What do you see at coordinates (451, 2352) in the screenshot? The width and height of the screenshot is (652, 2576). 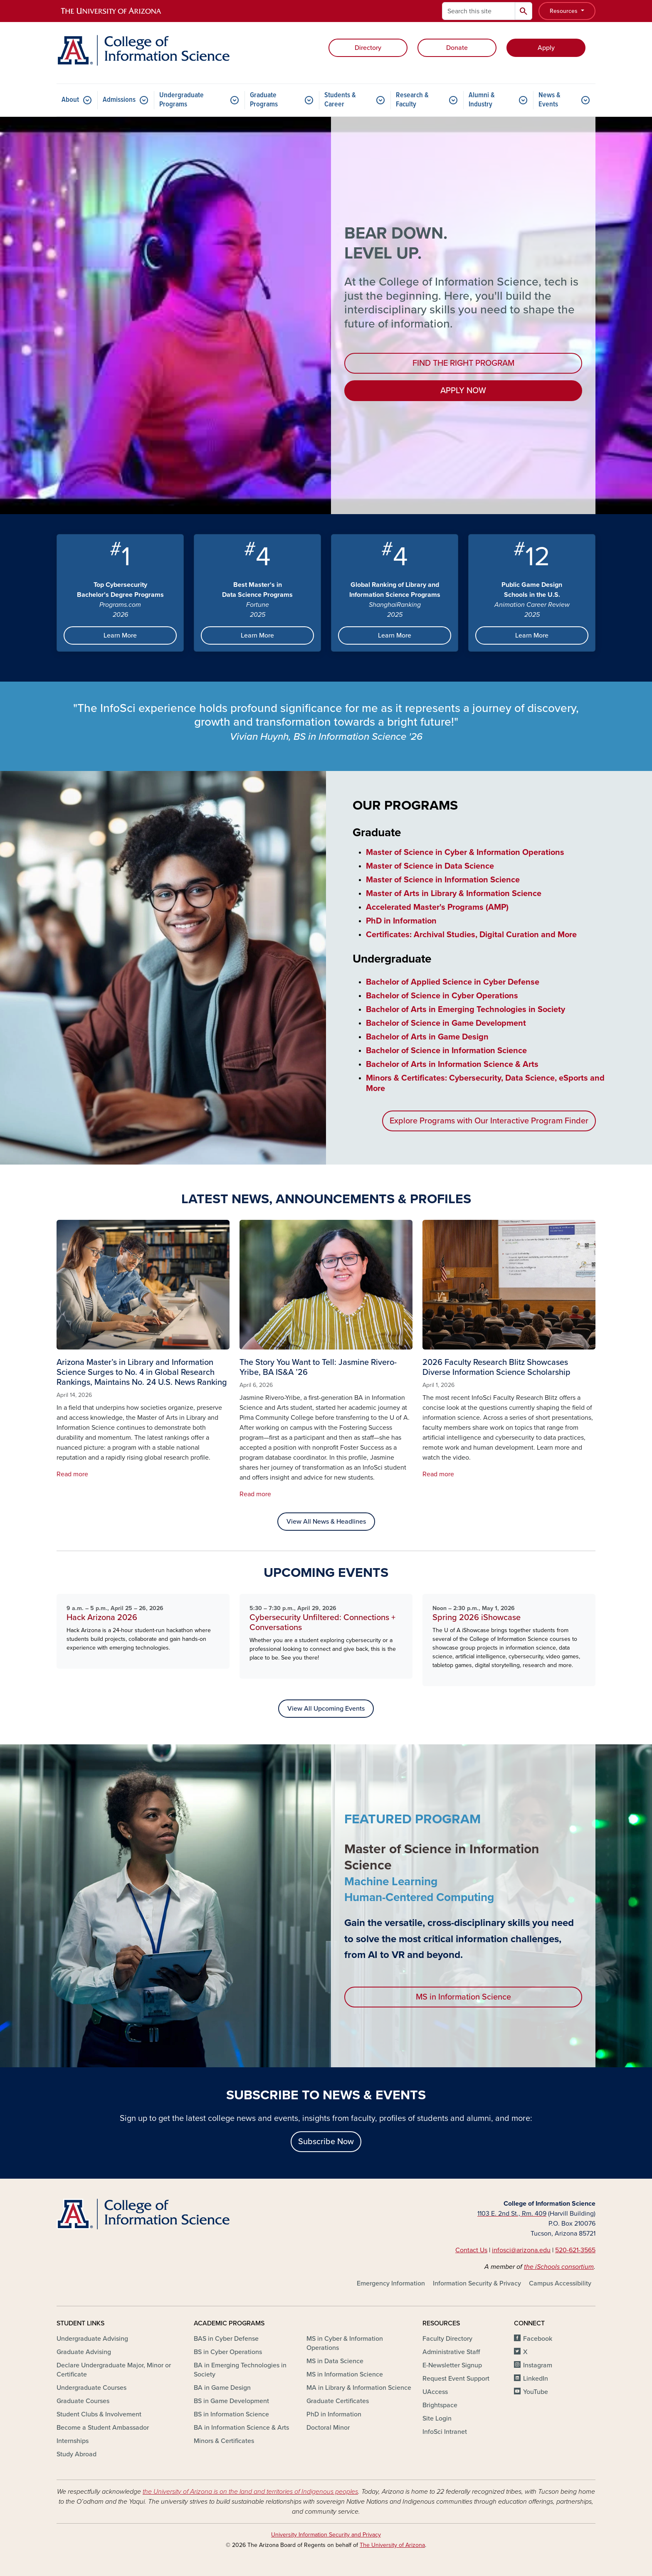 I see `Administrative Staff` at bounding box center [451, 2352].